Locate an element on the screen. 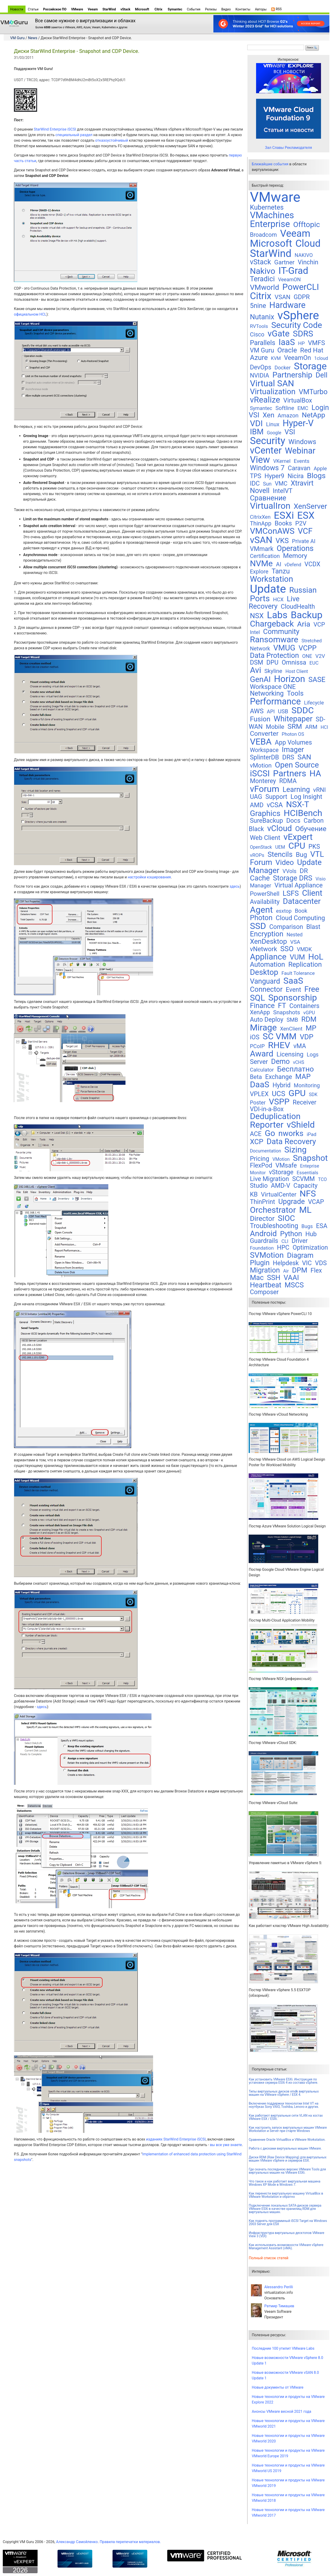 Image resolution: width=334 pixels, height=2576 pixels. FT is located at coordinates (282, 1006).